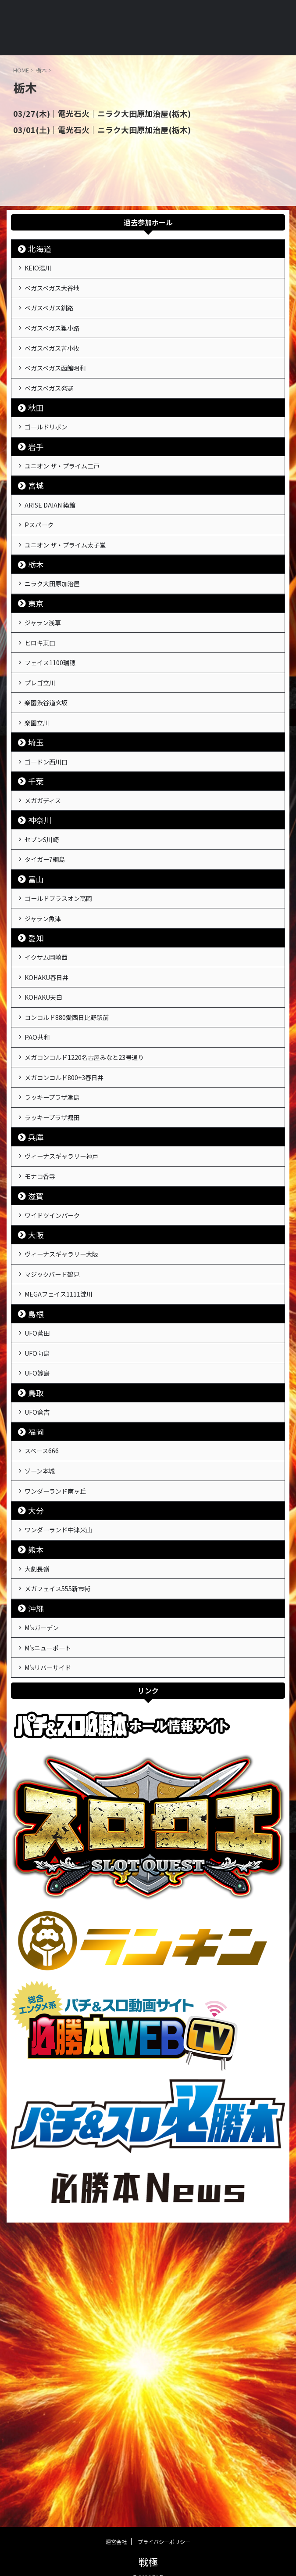  What do you see at coordinates (36, 485) in the screenshot?
I see `岩手` at bounding box center [36, 485].